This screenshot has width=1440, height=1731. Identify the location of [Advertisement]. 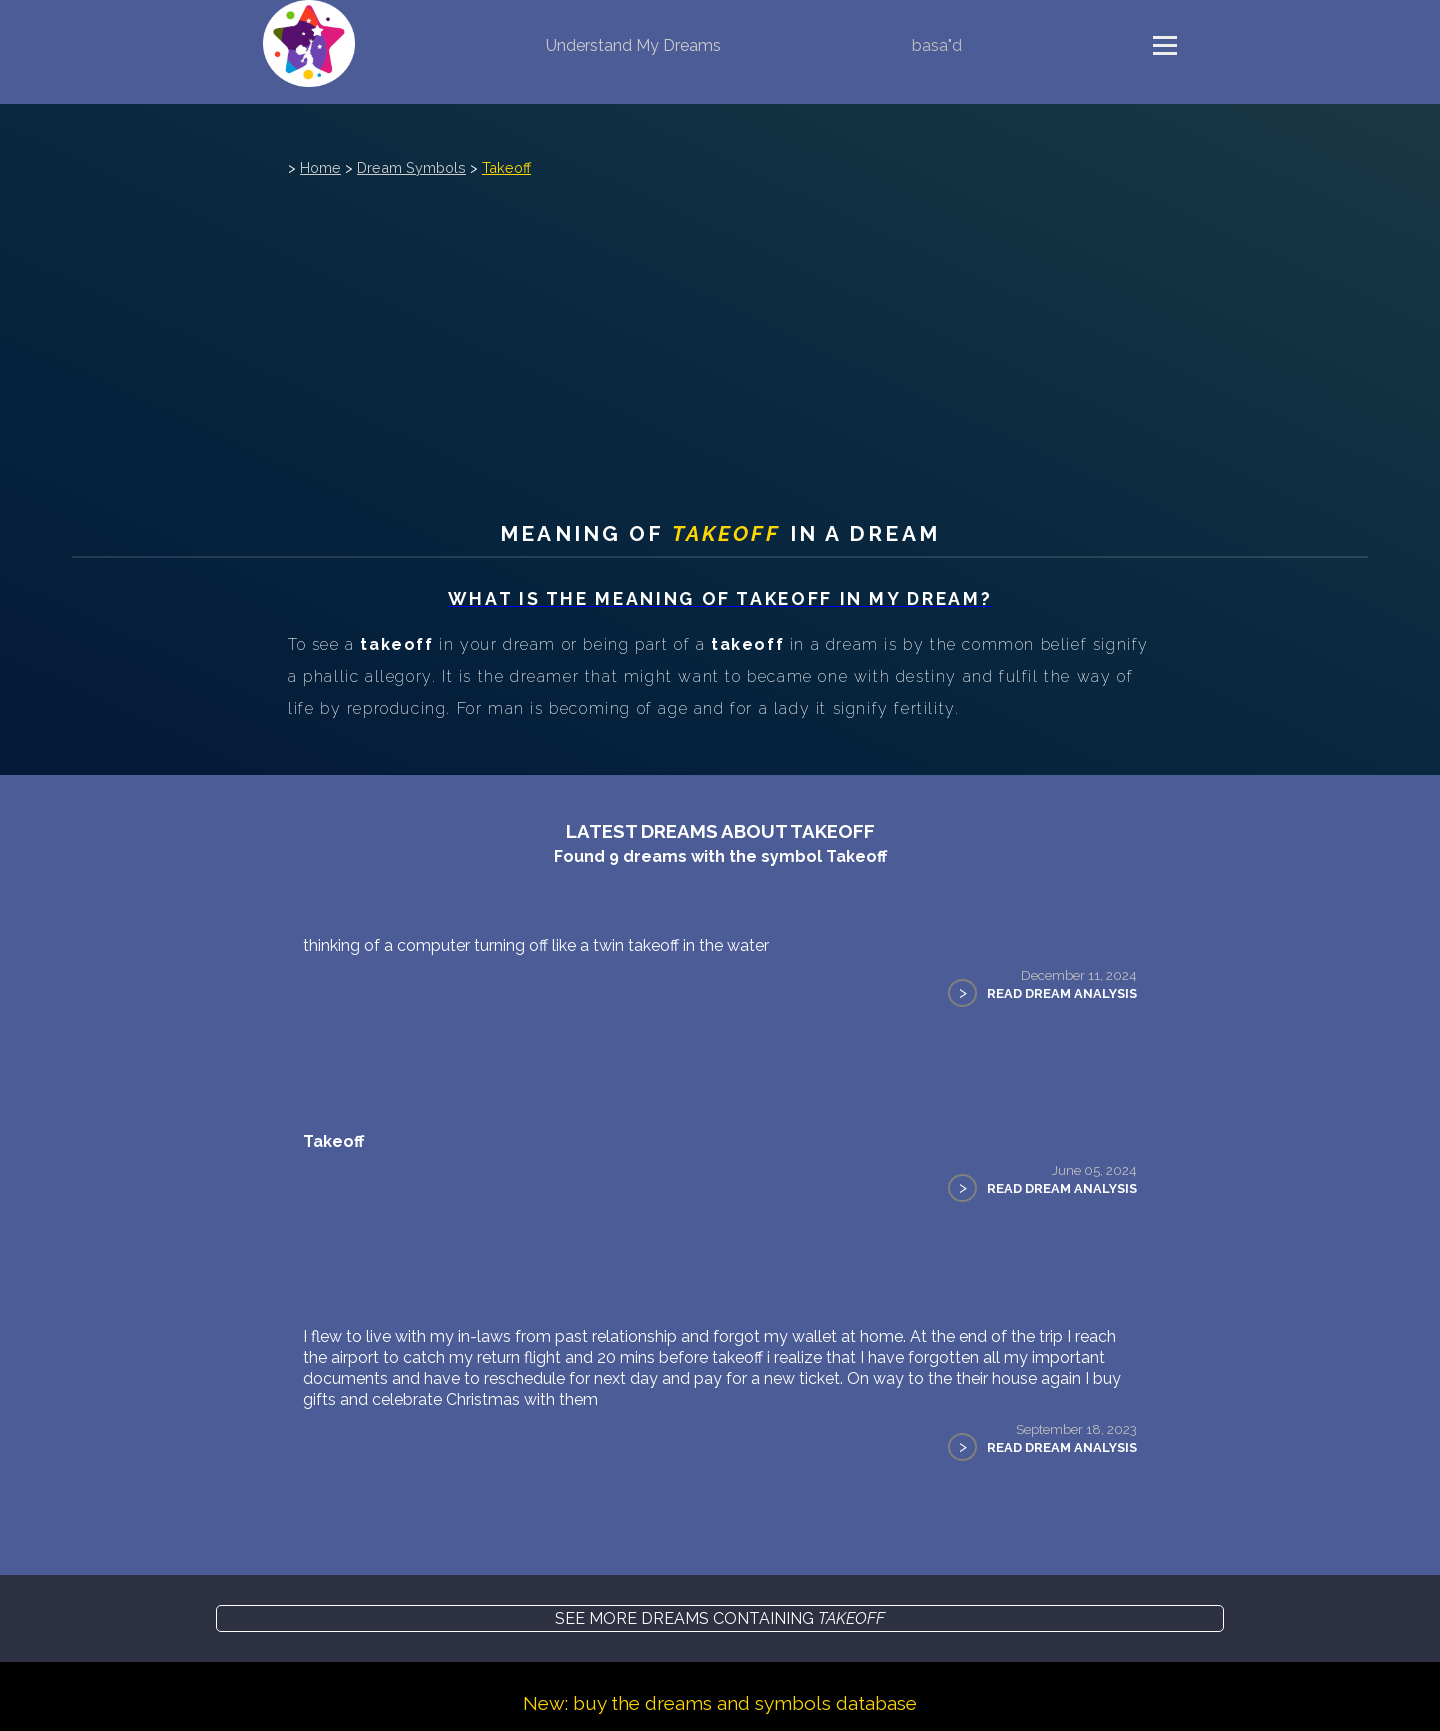
(720, 331).